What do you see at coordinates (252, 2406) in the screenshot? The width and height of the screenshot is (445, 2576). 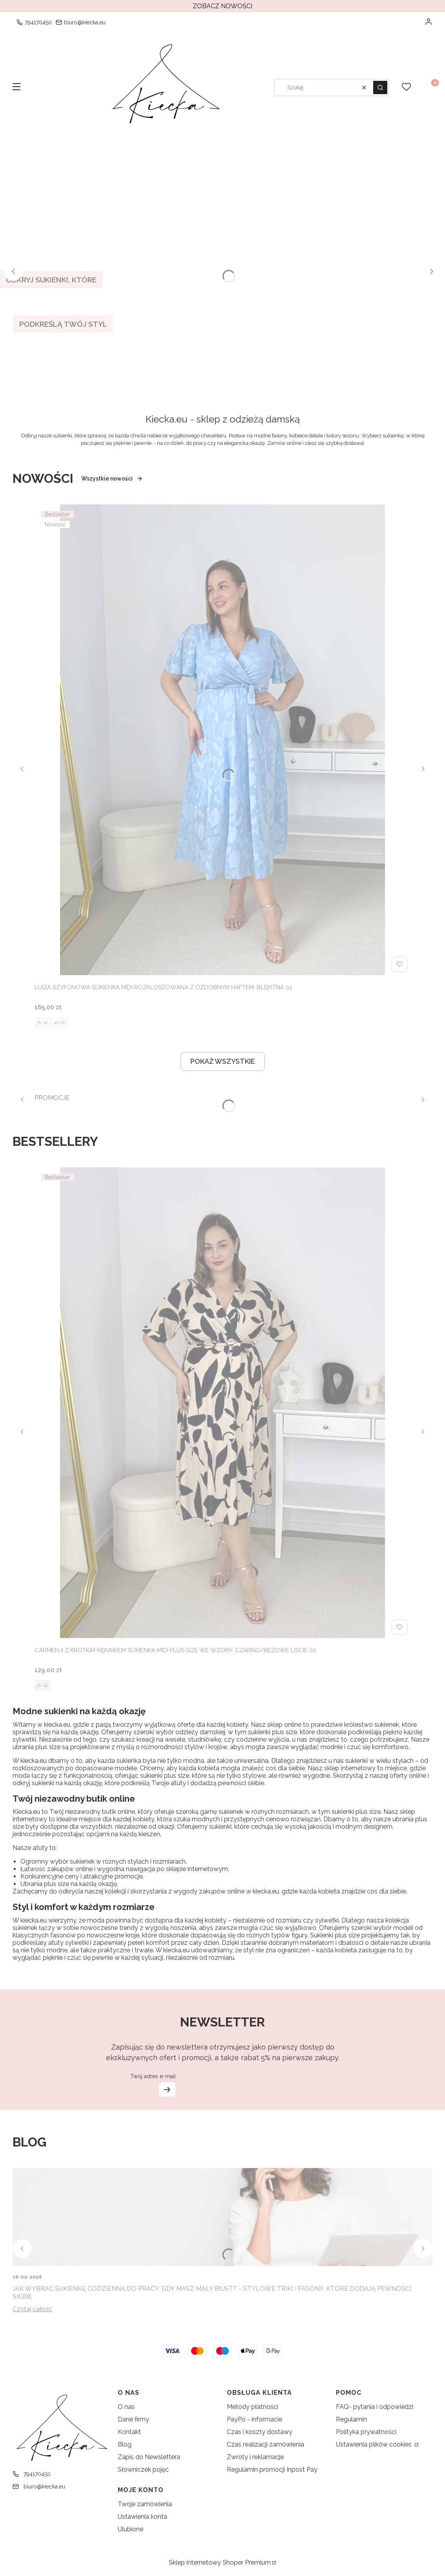 I see `Metody płatności` at bounding box center [252, 2406].